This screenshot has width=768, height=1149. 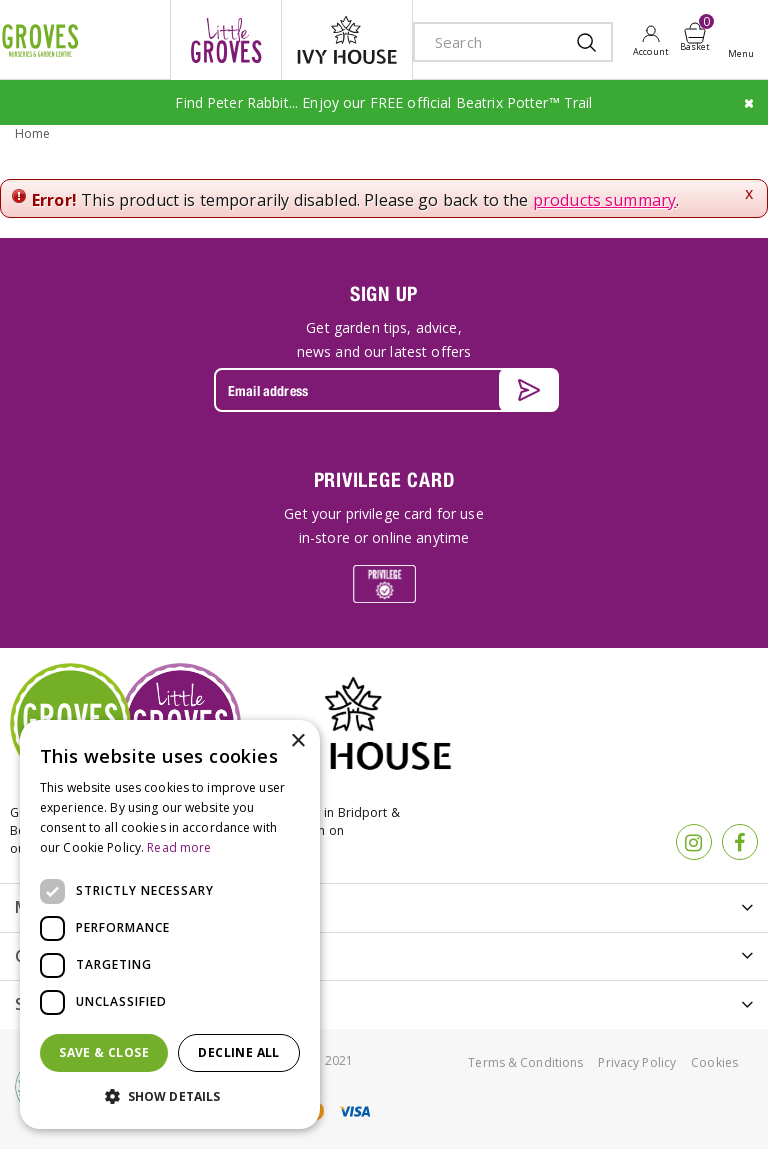 What do you see at coordinates (170, 1097) in the screenshot?
I see `[button]` at bounding box center [170, 1097].